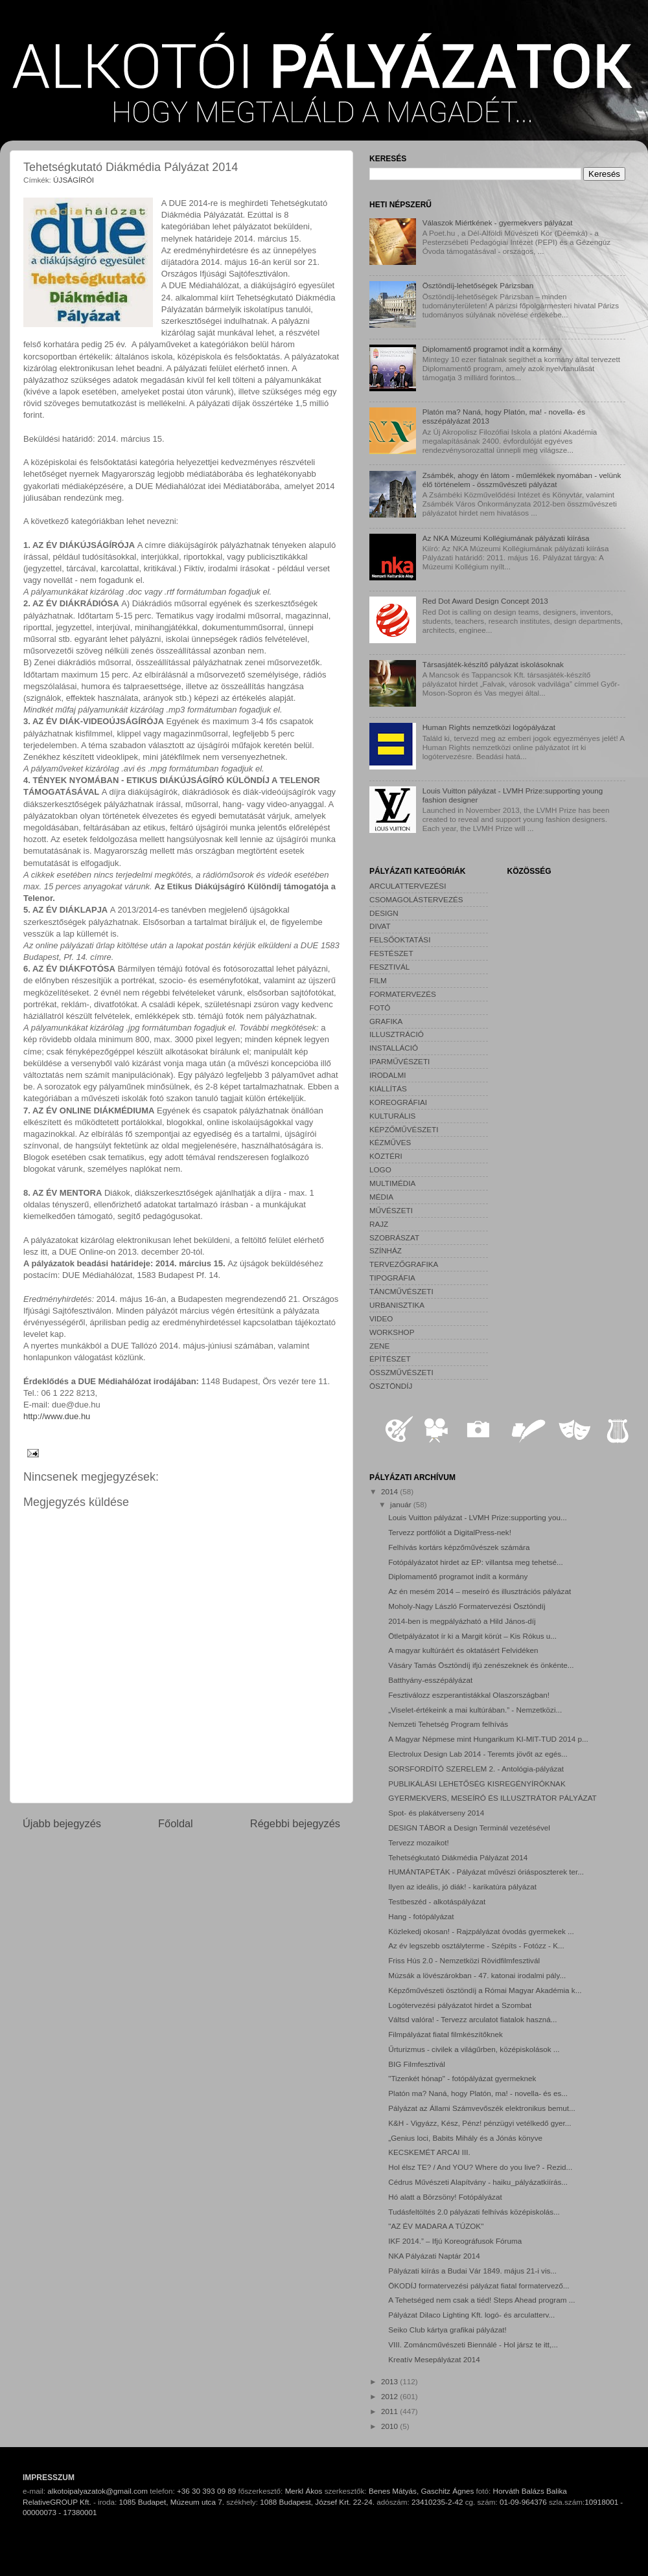 The height and width of the screenshot is (2576, 648). I want to click on Az év legszebb osztályterme - Szépíts - Fotózz - K..., so click(476, 1945).